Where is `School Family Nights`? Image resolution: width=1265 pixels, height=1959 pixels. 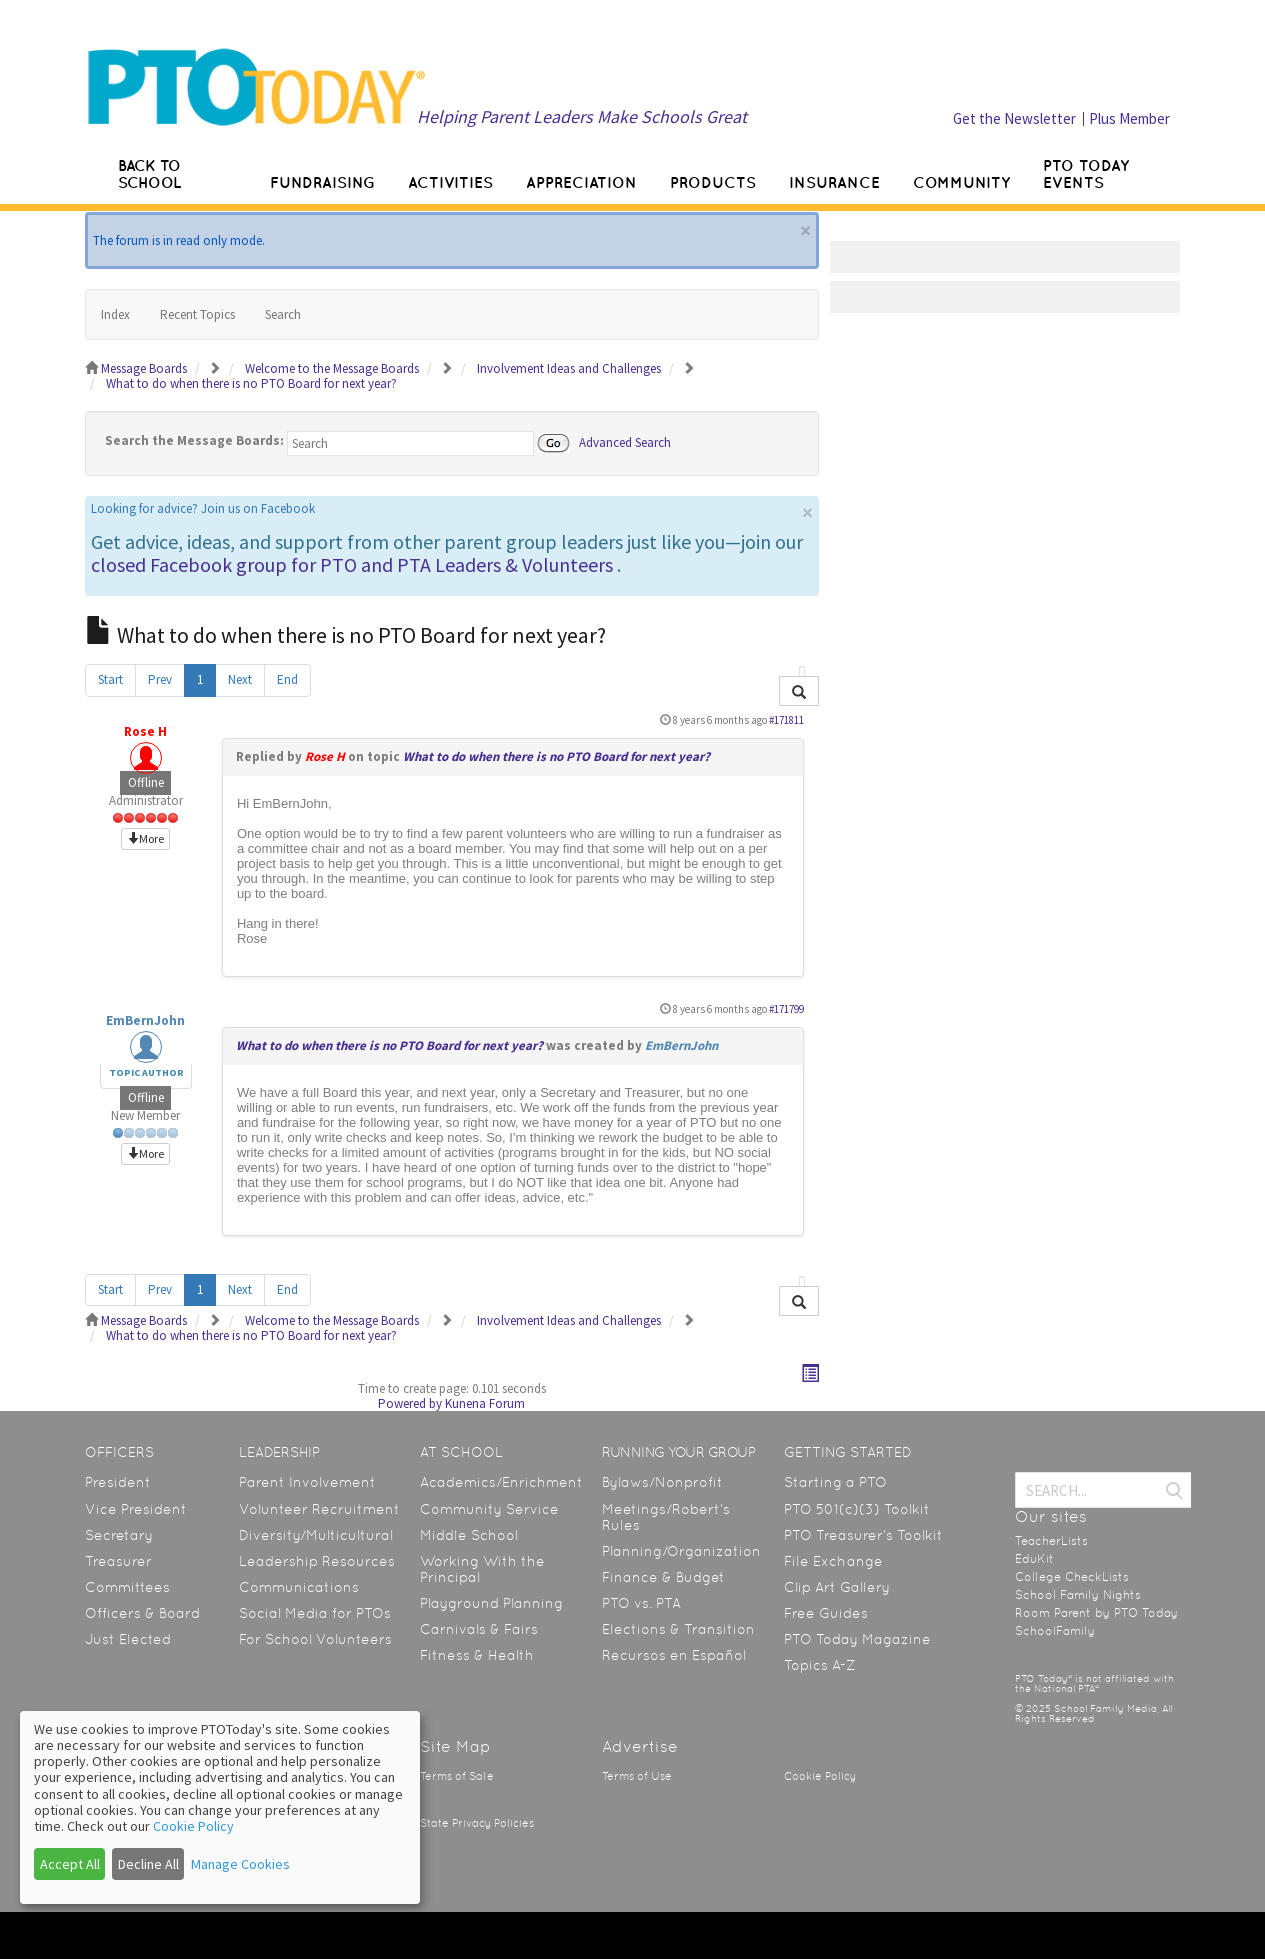
School Family Nights is located at coordinates (1078, 1595).